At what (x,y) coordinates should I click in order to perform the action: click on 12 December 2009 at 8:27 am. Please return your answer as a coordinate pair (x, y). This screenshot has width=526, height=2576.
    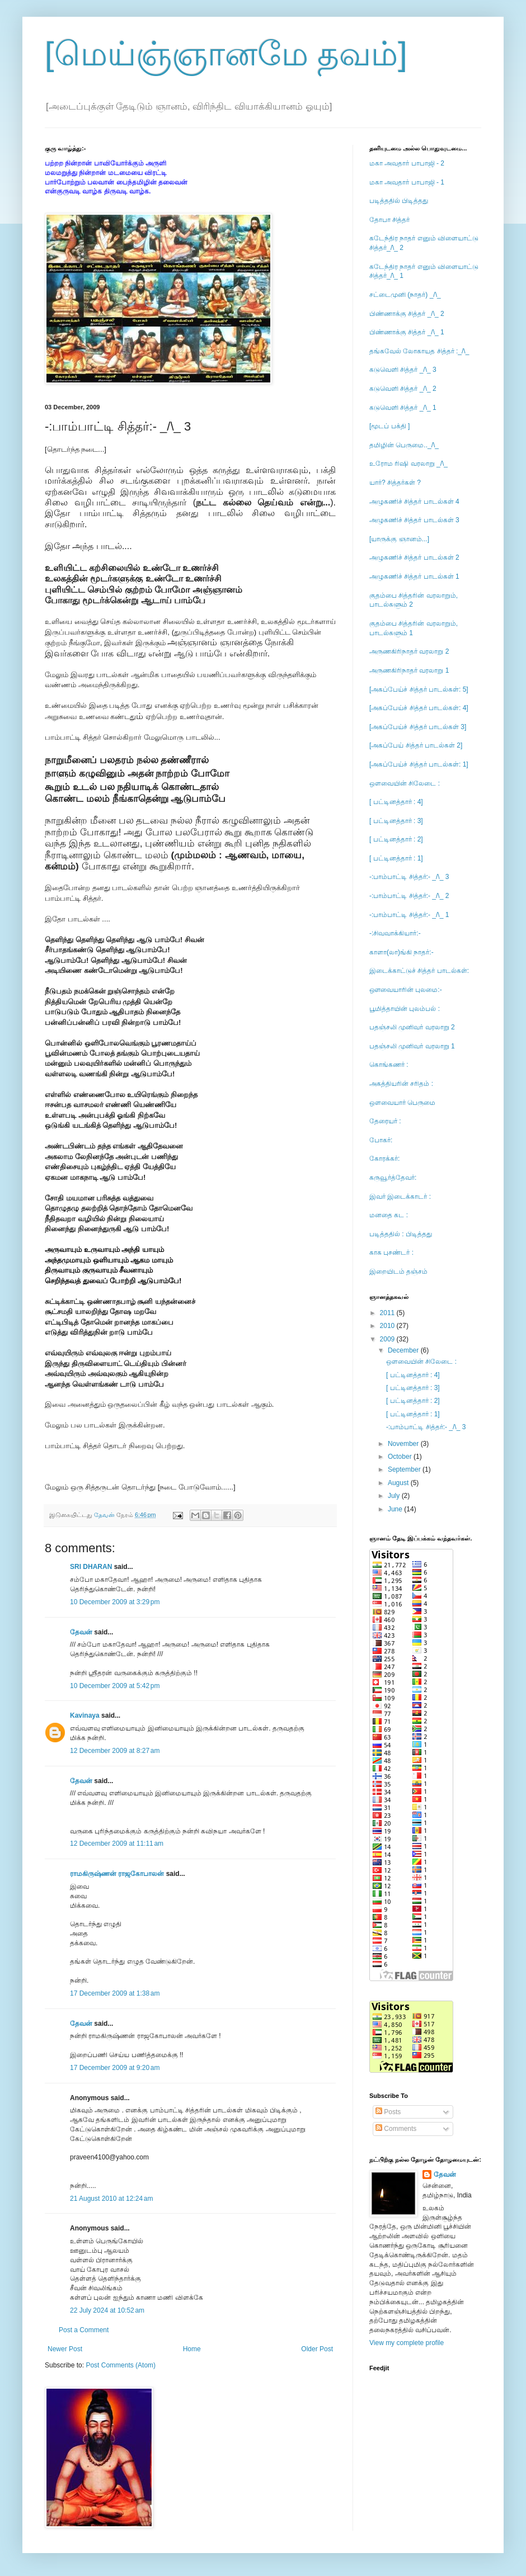
    Looking at the image, I should click on (114, 1751).